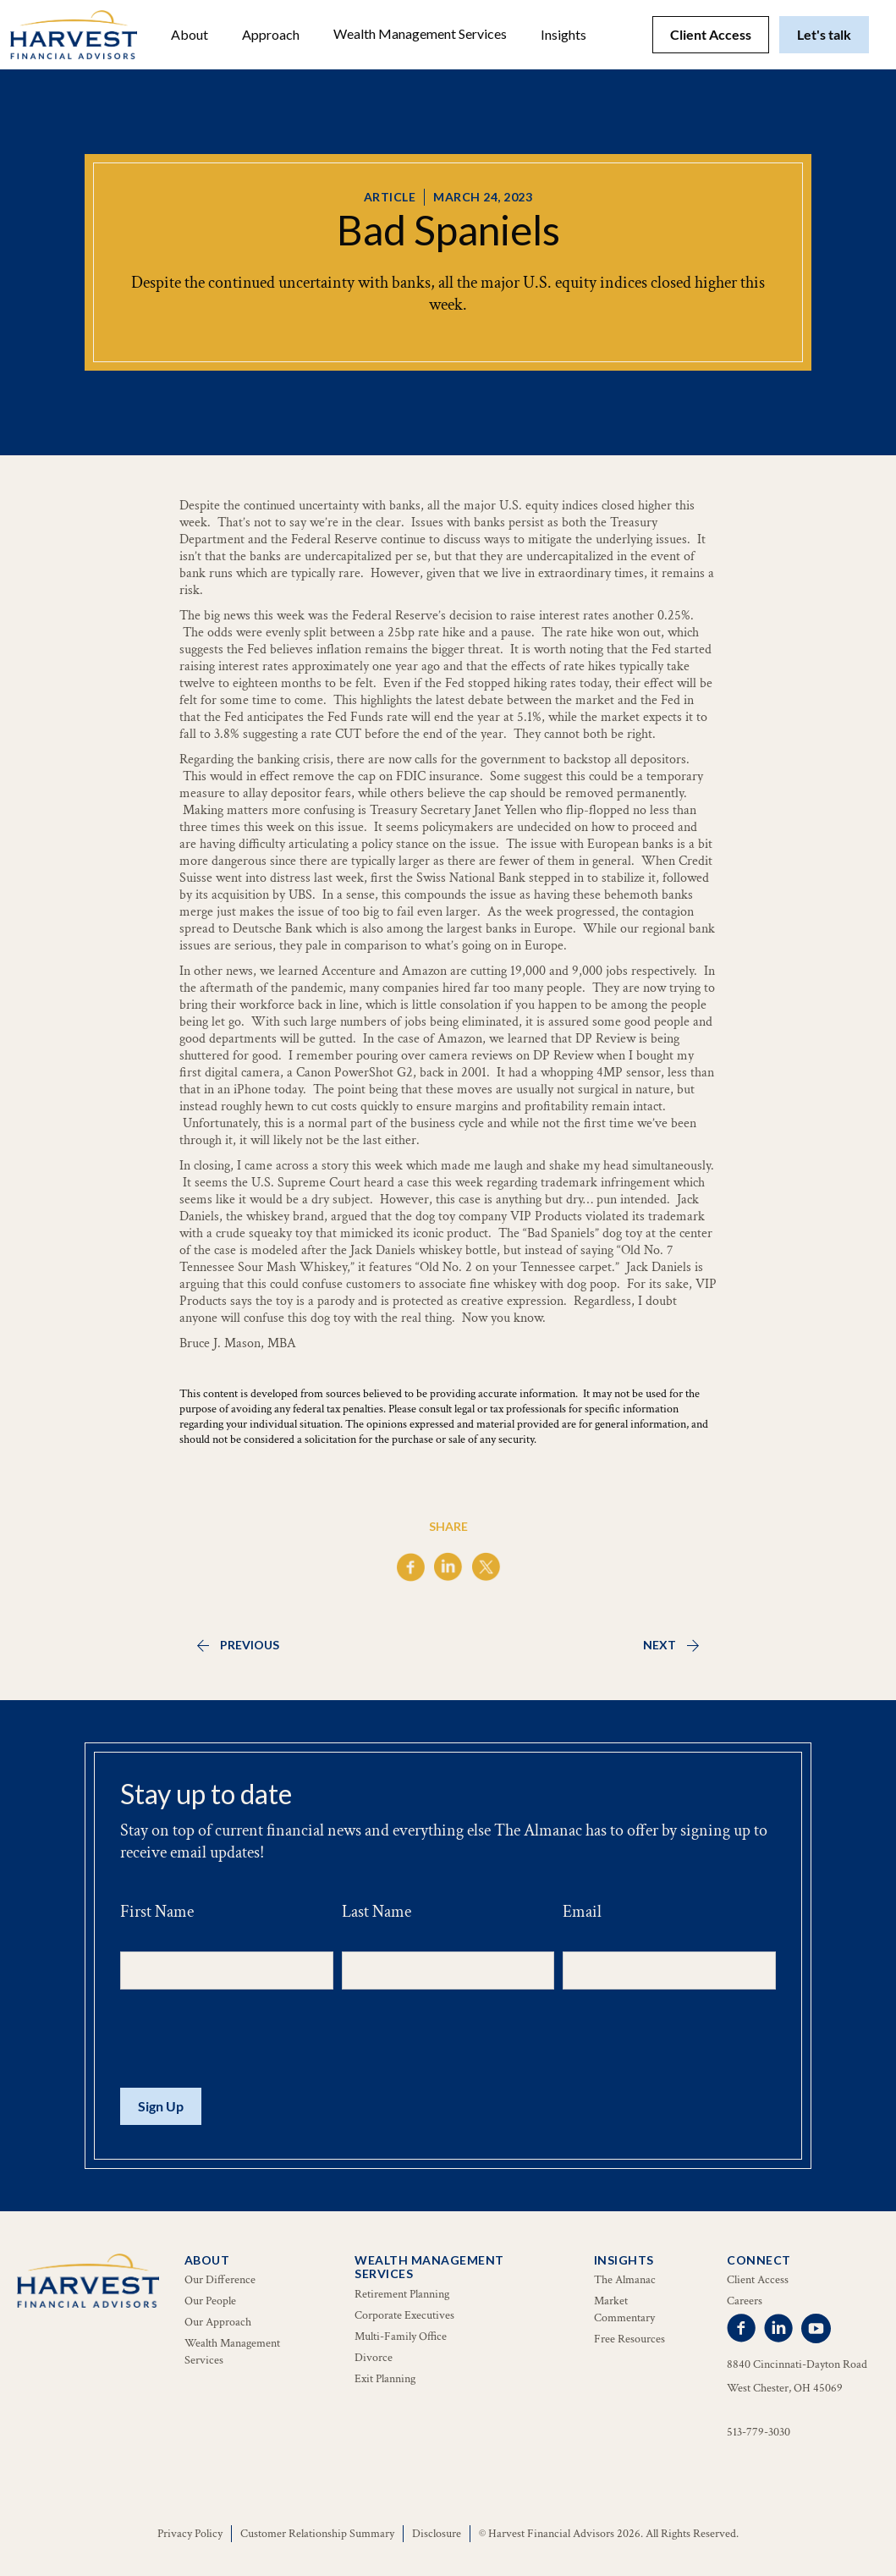 The width and height of the screenshot is (896, 2576). Describe the element at coordinates (248, 2039) in the screenshot. I see `[presentation]` at that location.